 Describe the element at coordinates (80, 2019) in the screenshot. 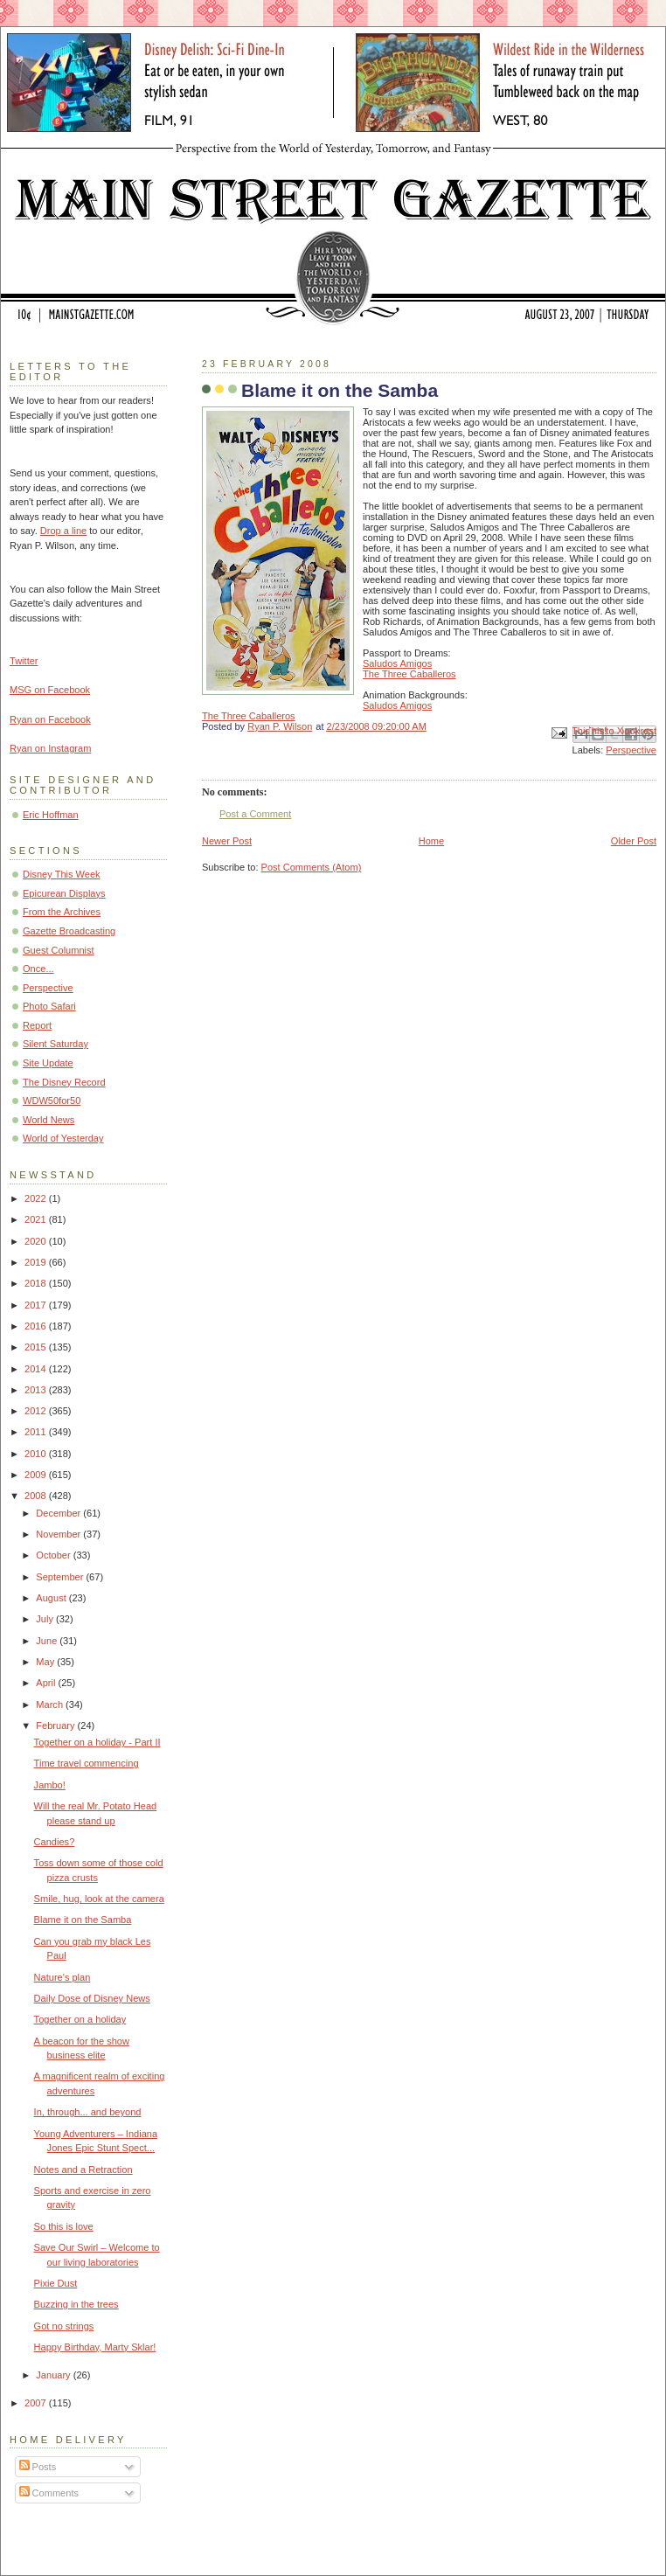

I see `Together on a holiday` at that location.